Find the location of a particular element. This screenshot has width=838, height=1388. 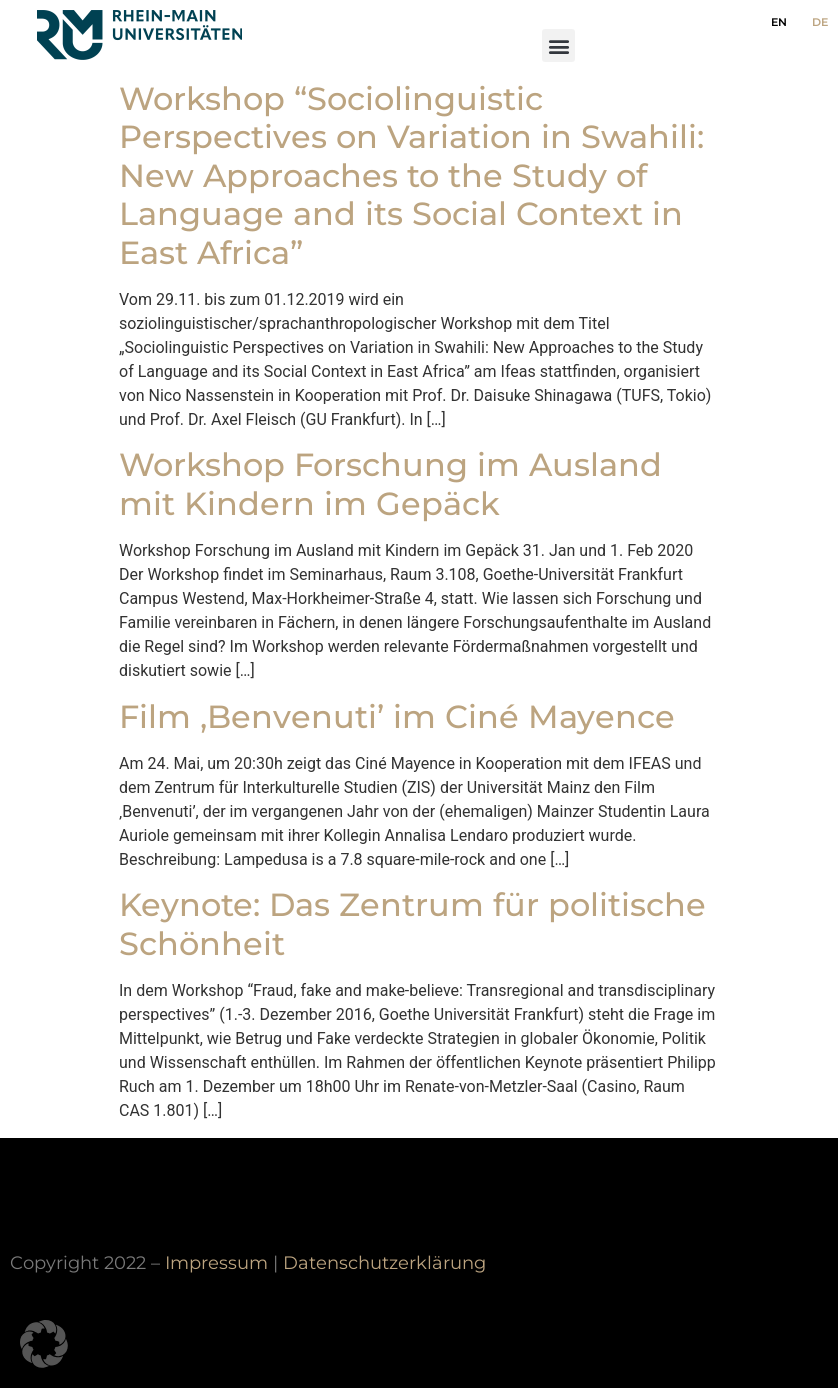

[button] is located at coordinates (558, 45).